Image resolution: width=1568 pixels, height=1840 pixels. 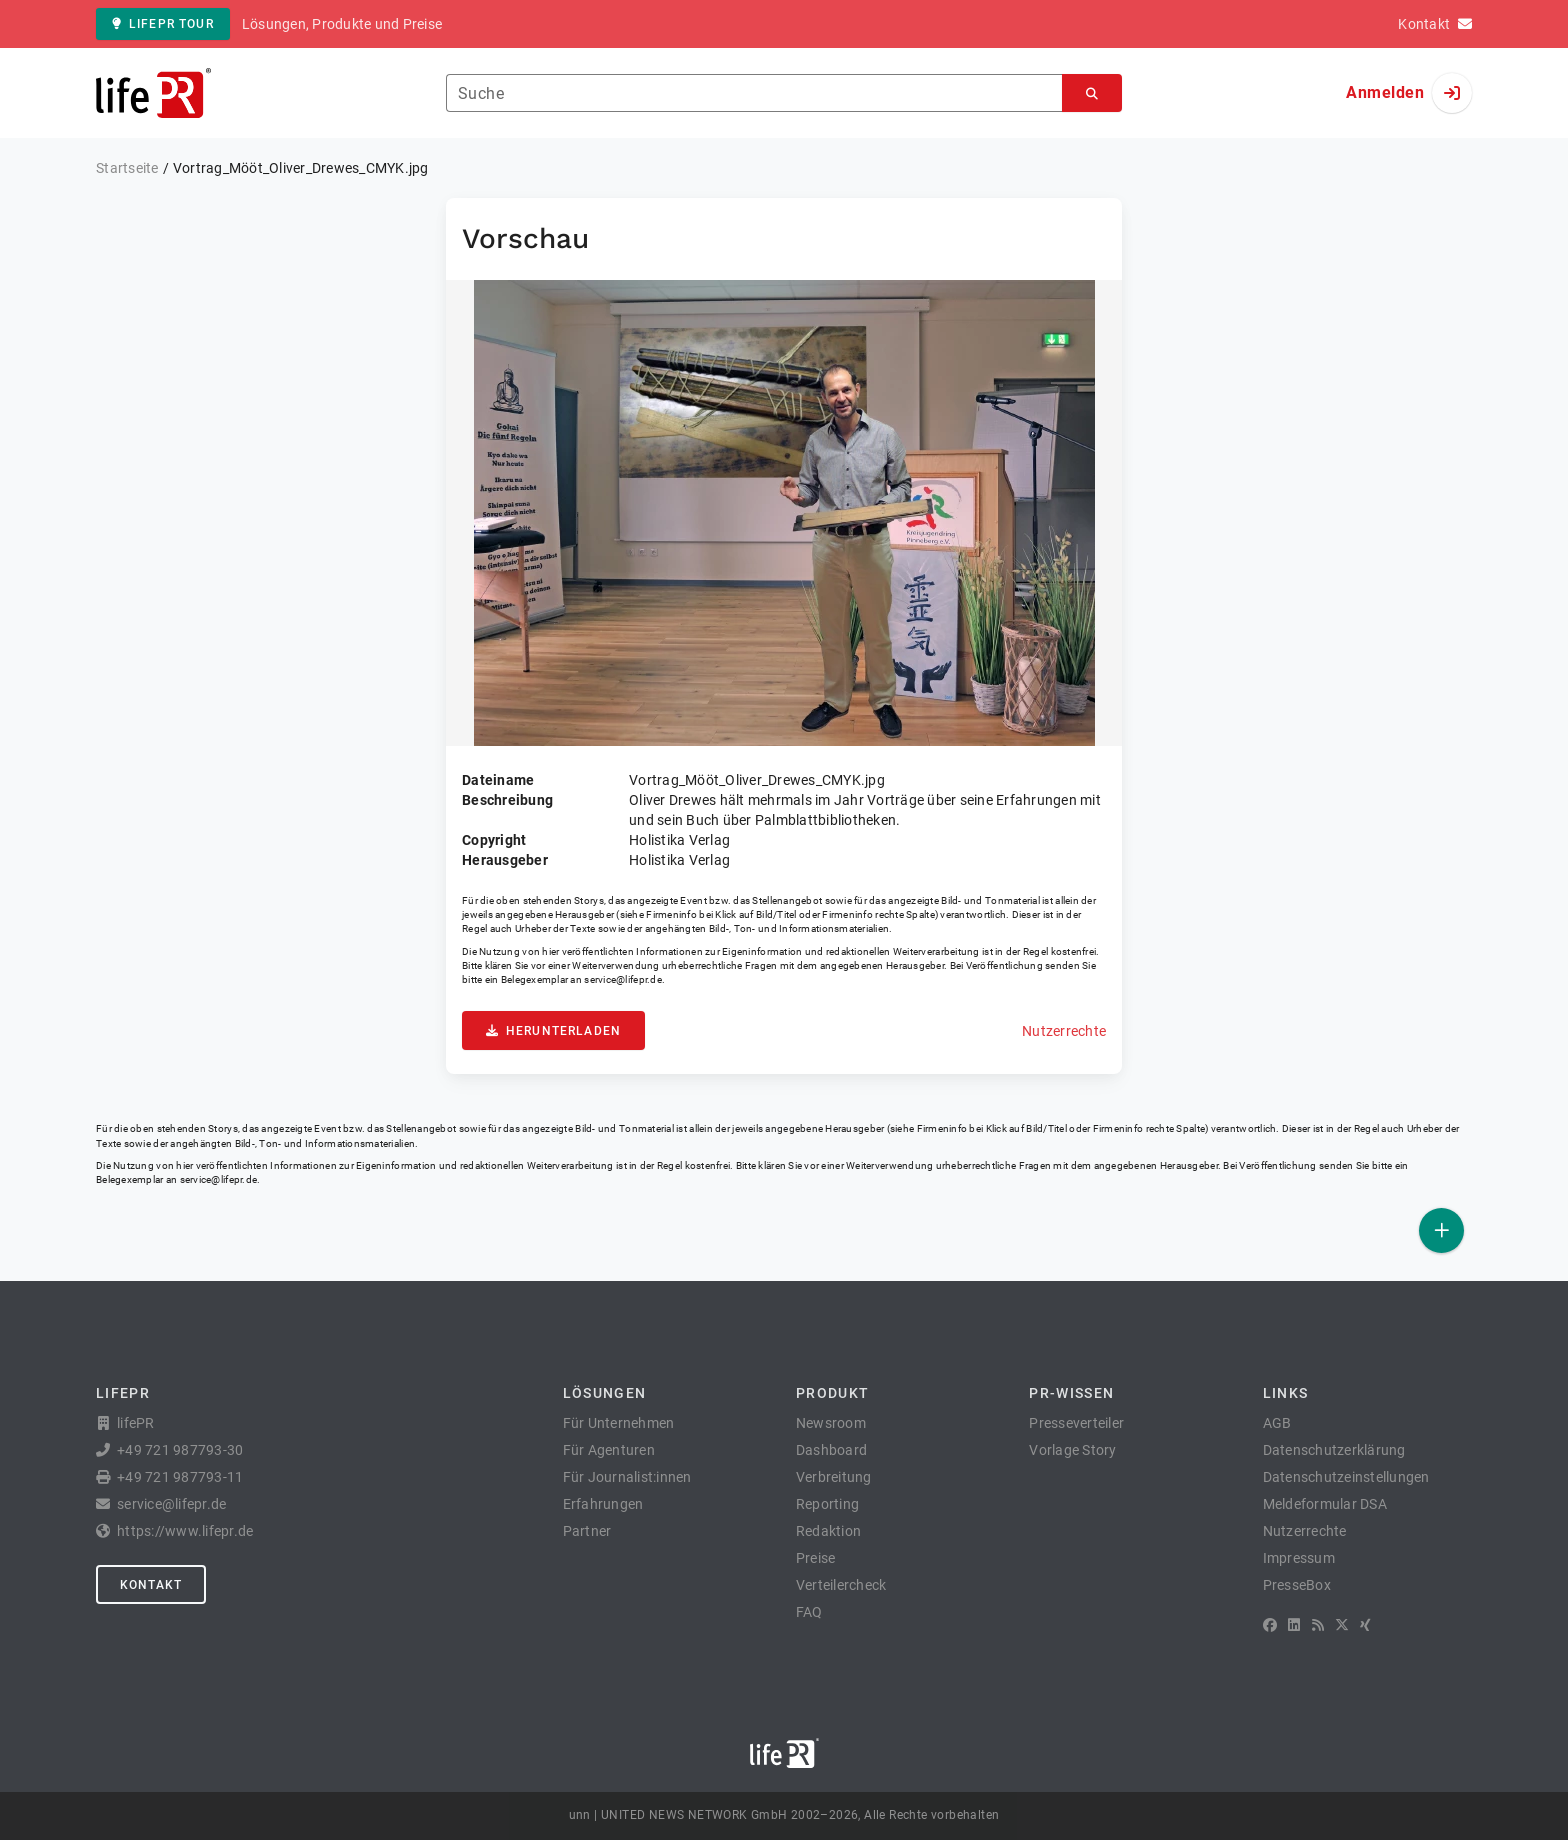 I want to click on Für Journalist:innen, so click(x=627, y=1477).